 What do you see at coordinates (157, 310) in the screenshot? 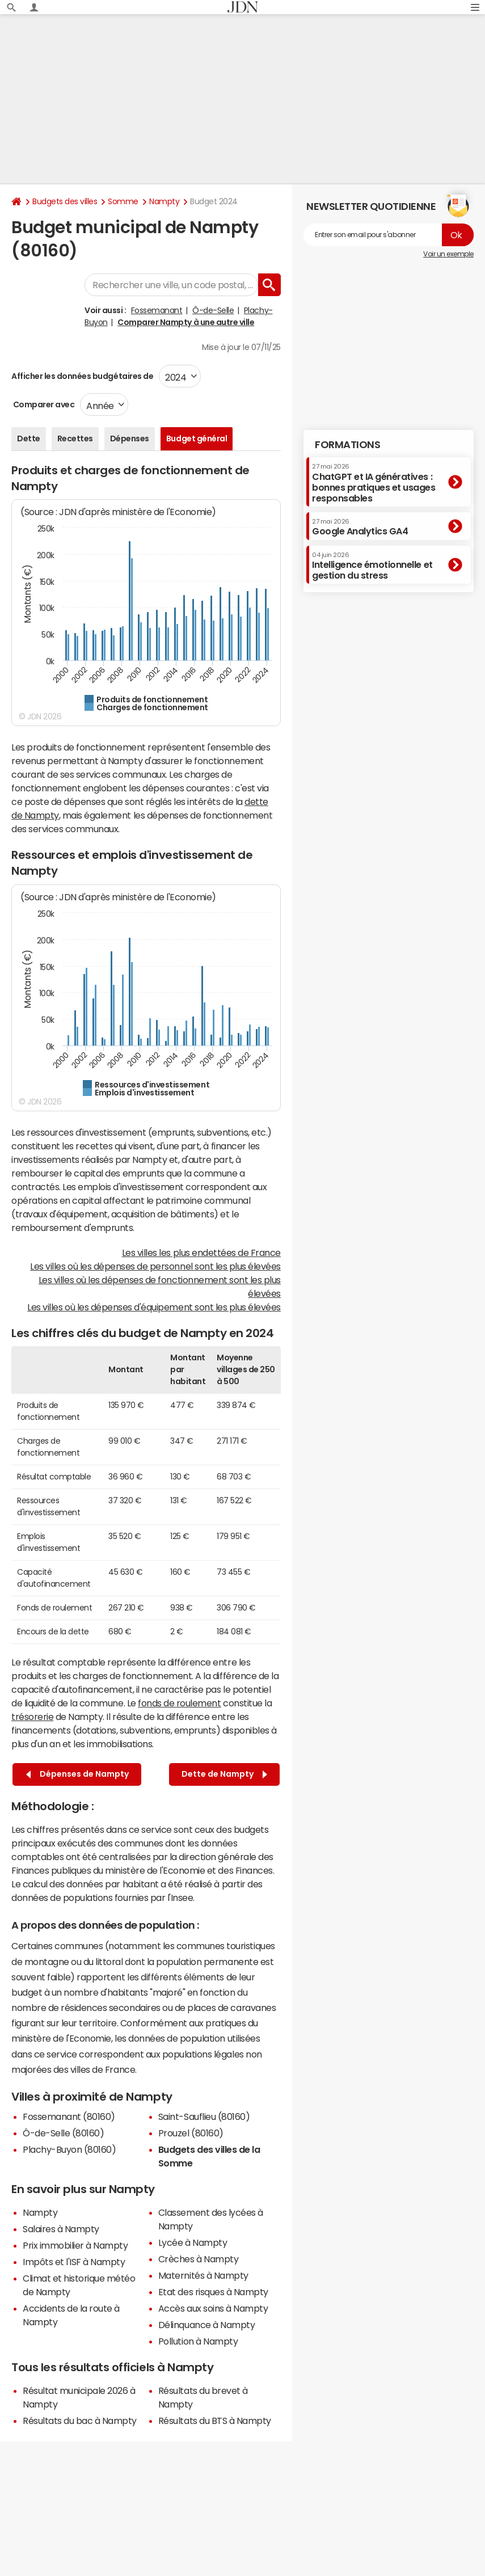
I see `Fossemanant` at bounding box center [157, 310].